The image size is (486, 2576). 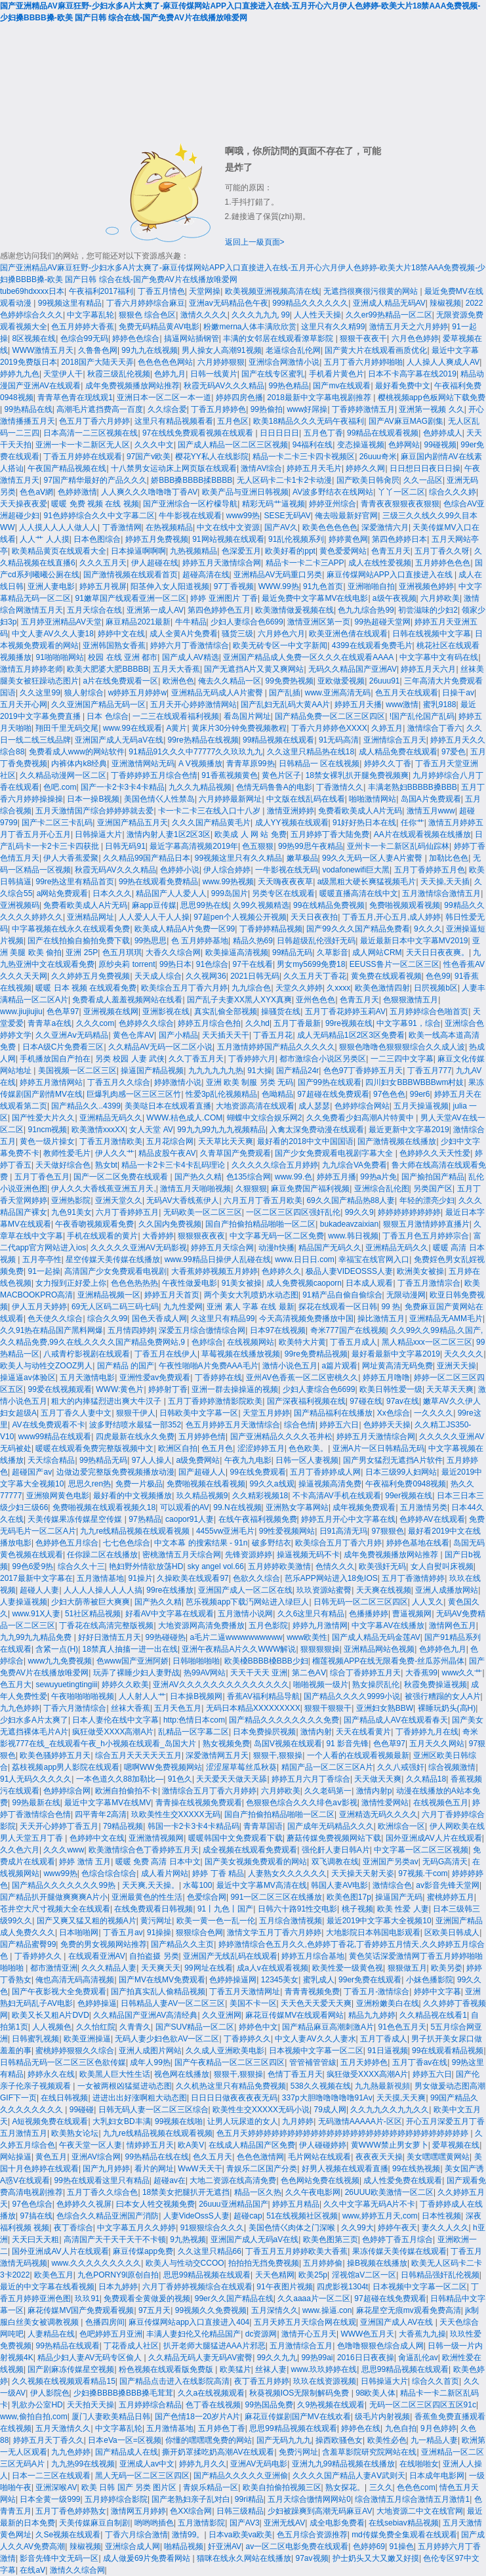 I want to click on AV在线免费观看不卡, so click(x=48, y=1424).